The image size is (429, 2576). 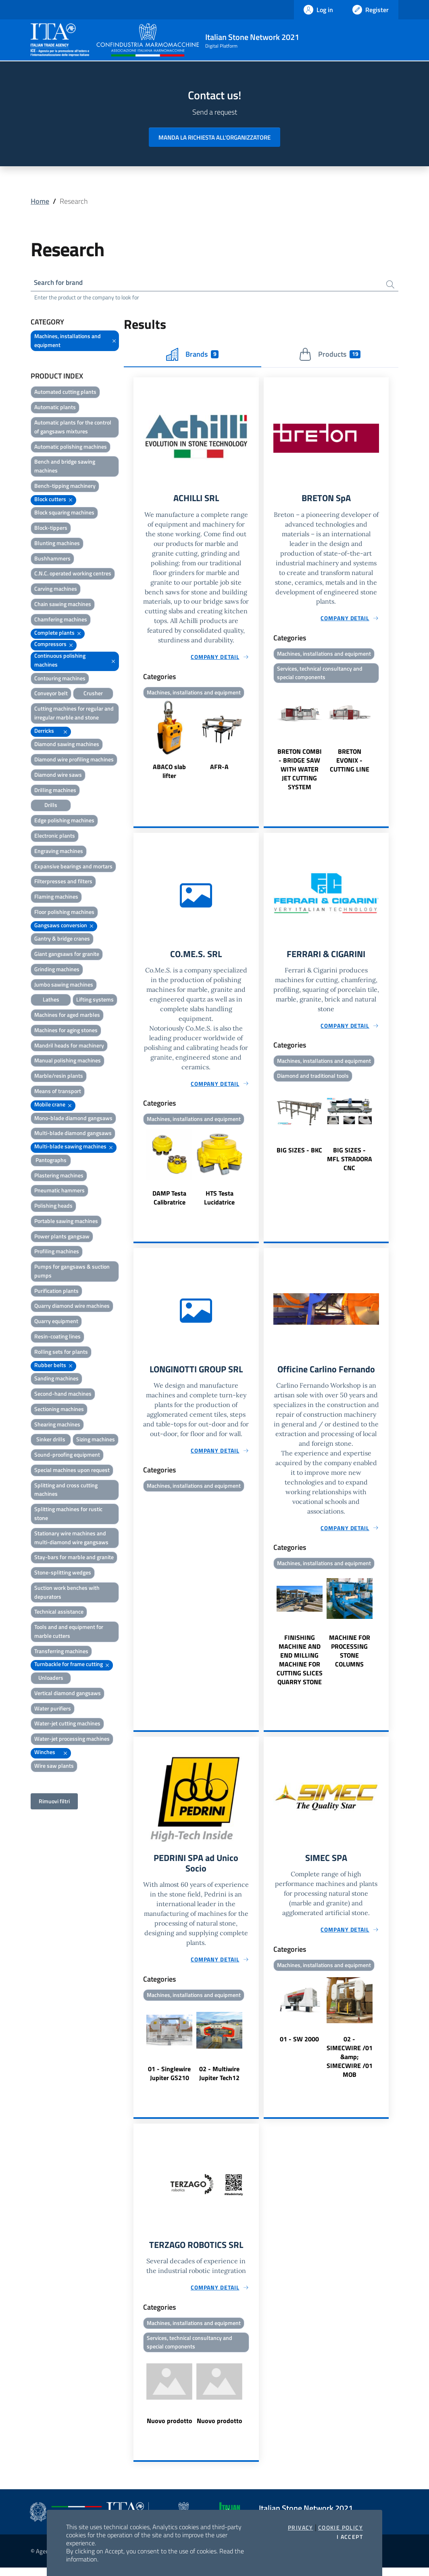 What do you see at coordinates (56, 1252) in the screenshot?
I see `Profiling machines` at bounding box center [56, 1252].